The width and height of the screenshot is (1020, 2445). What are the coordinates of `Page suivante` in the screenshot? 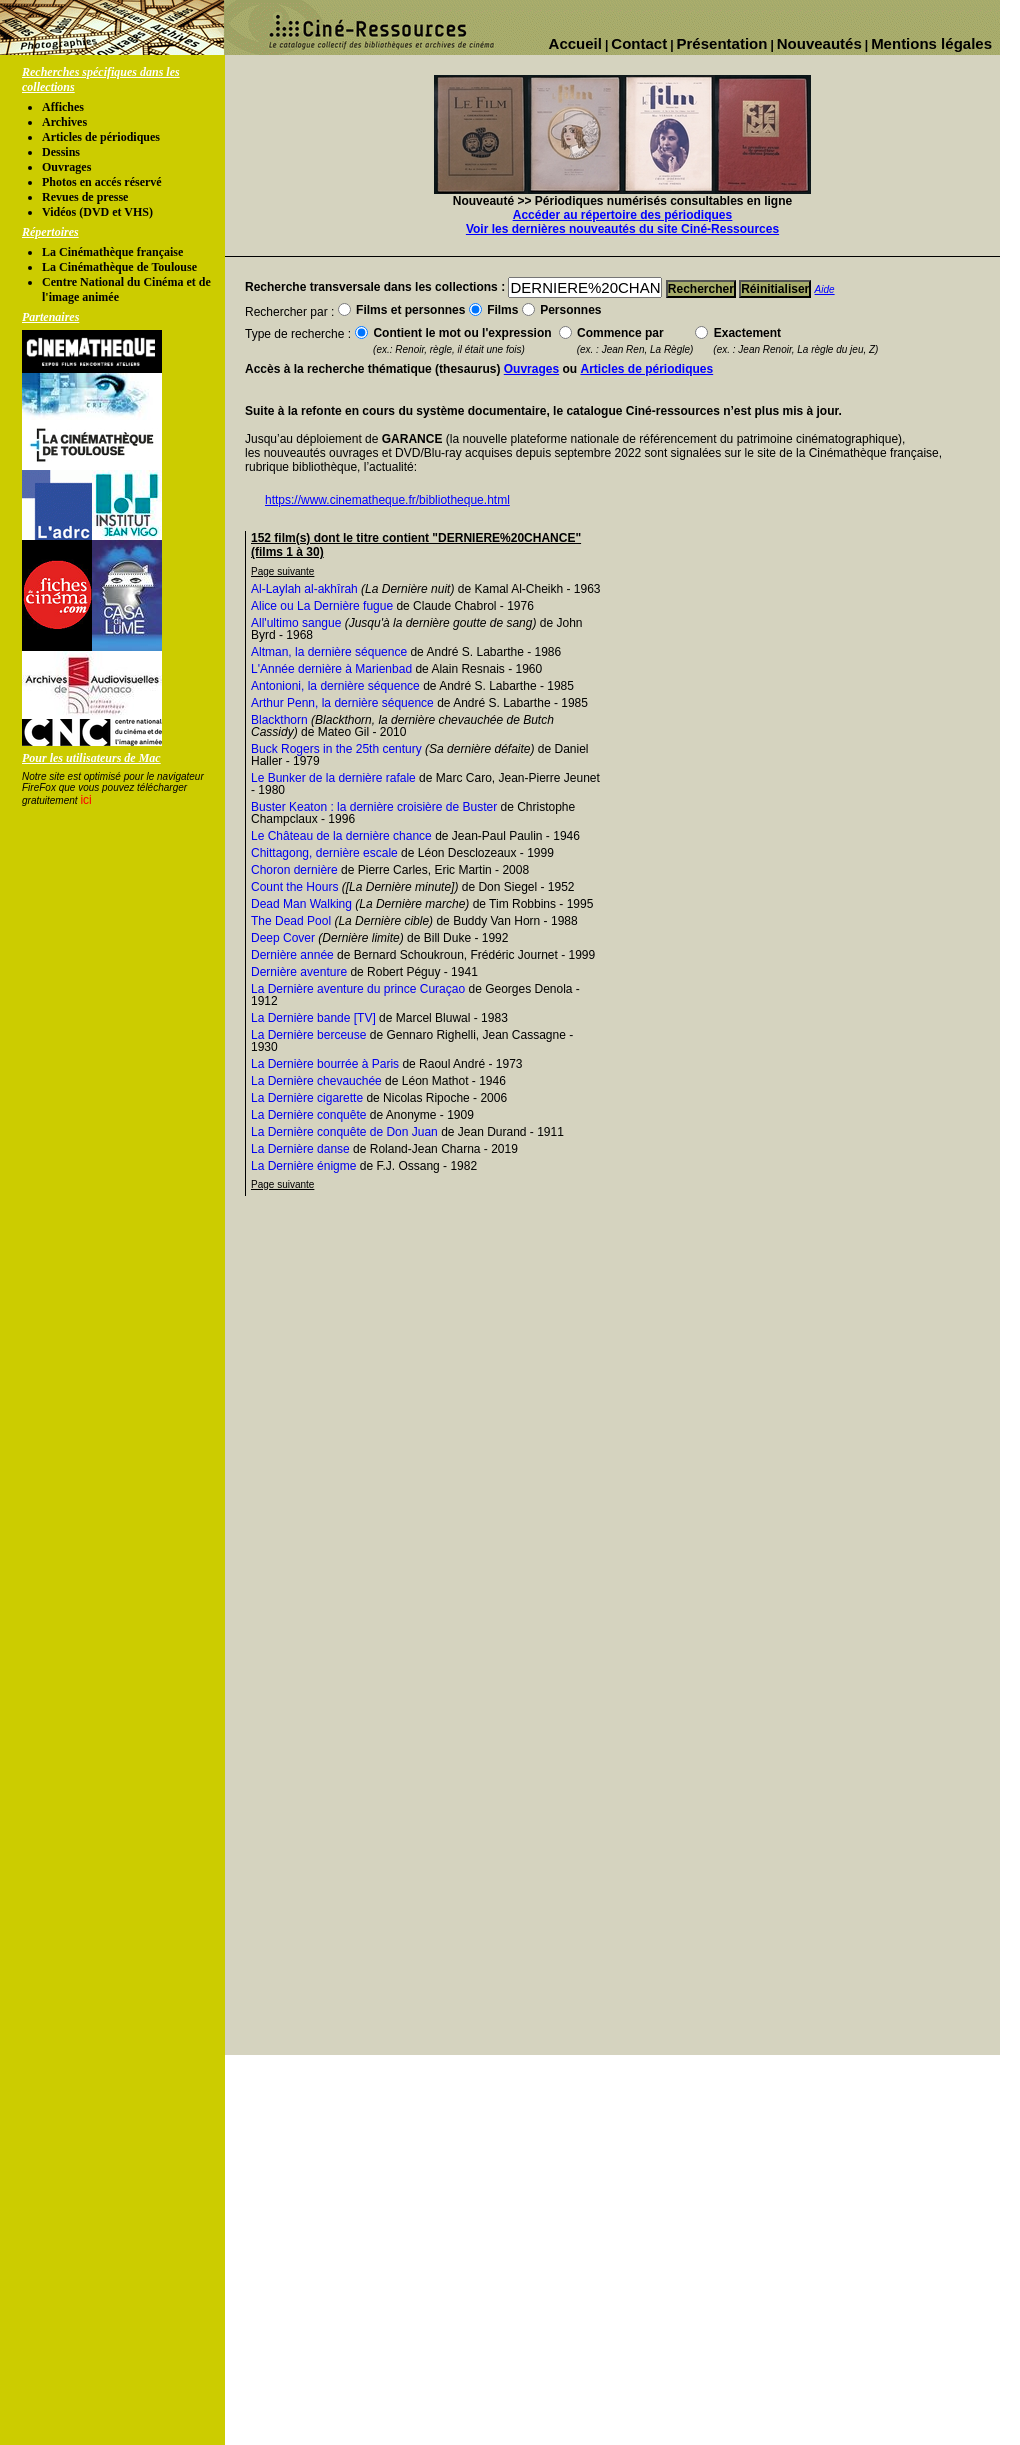 It's located at (282, 571).